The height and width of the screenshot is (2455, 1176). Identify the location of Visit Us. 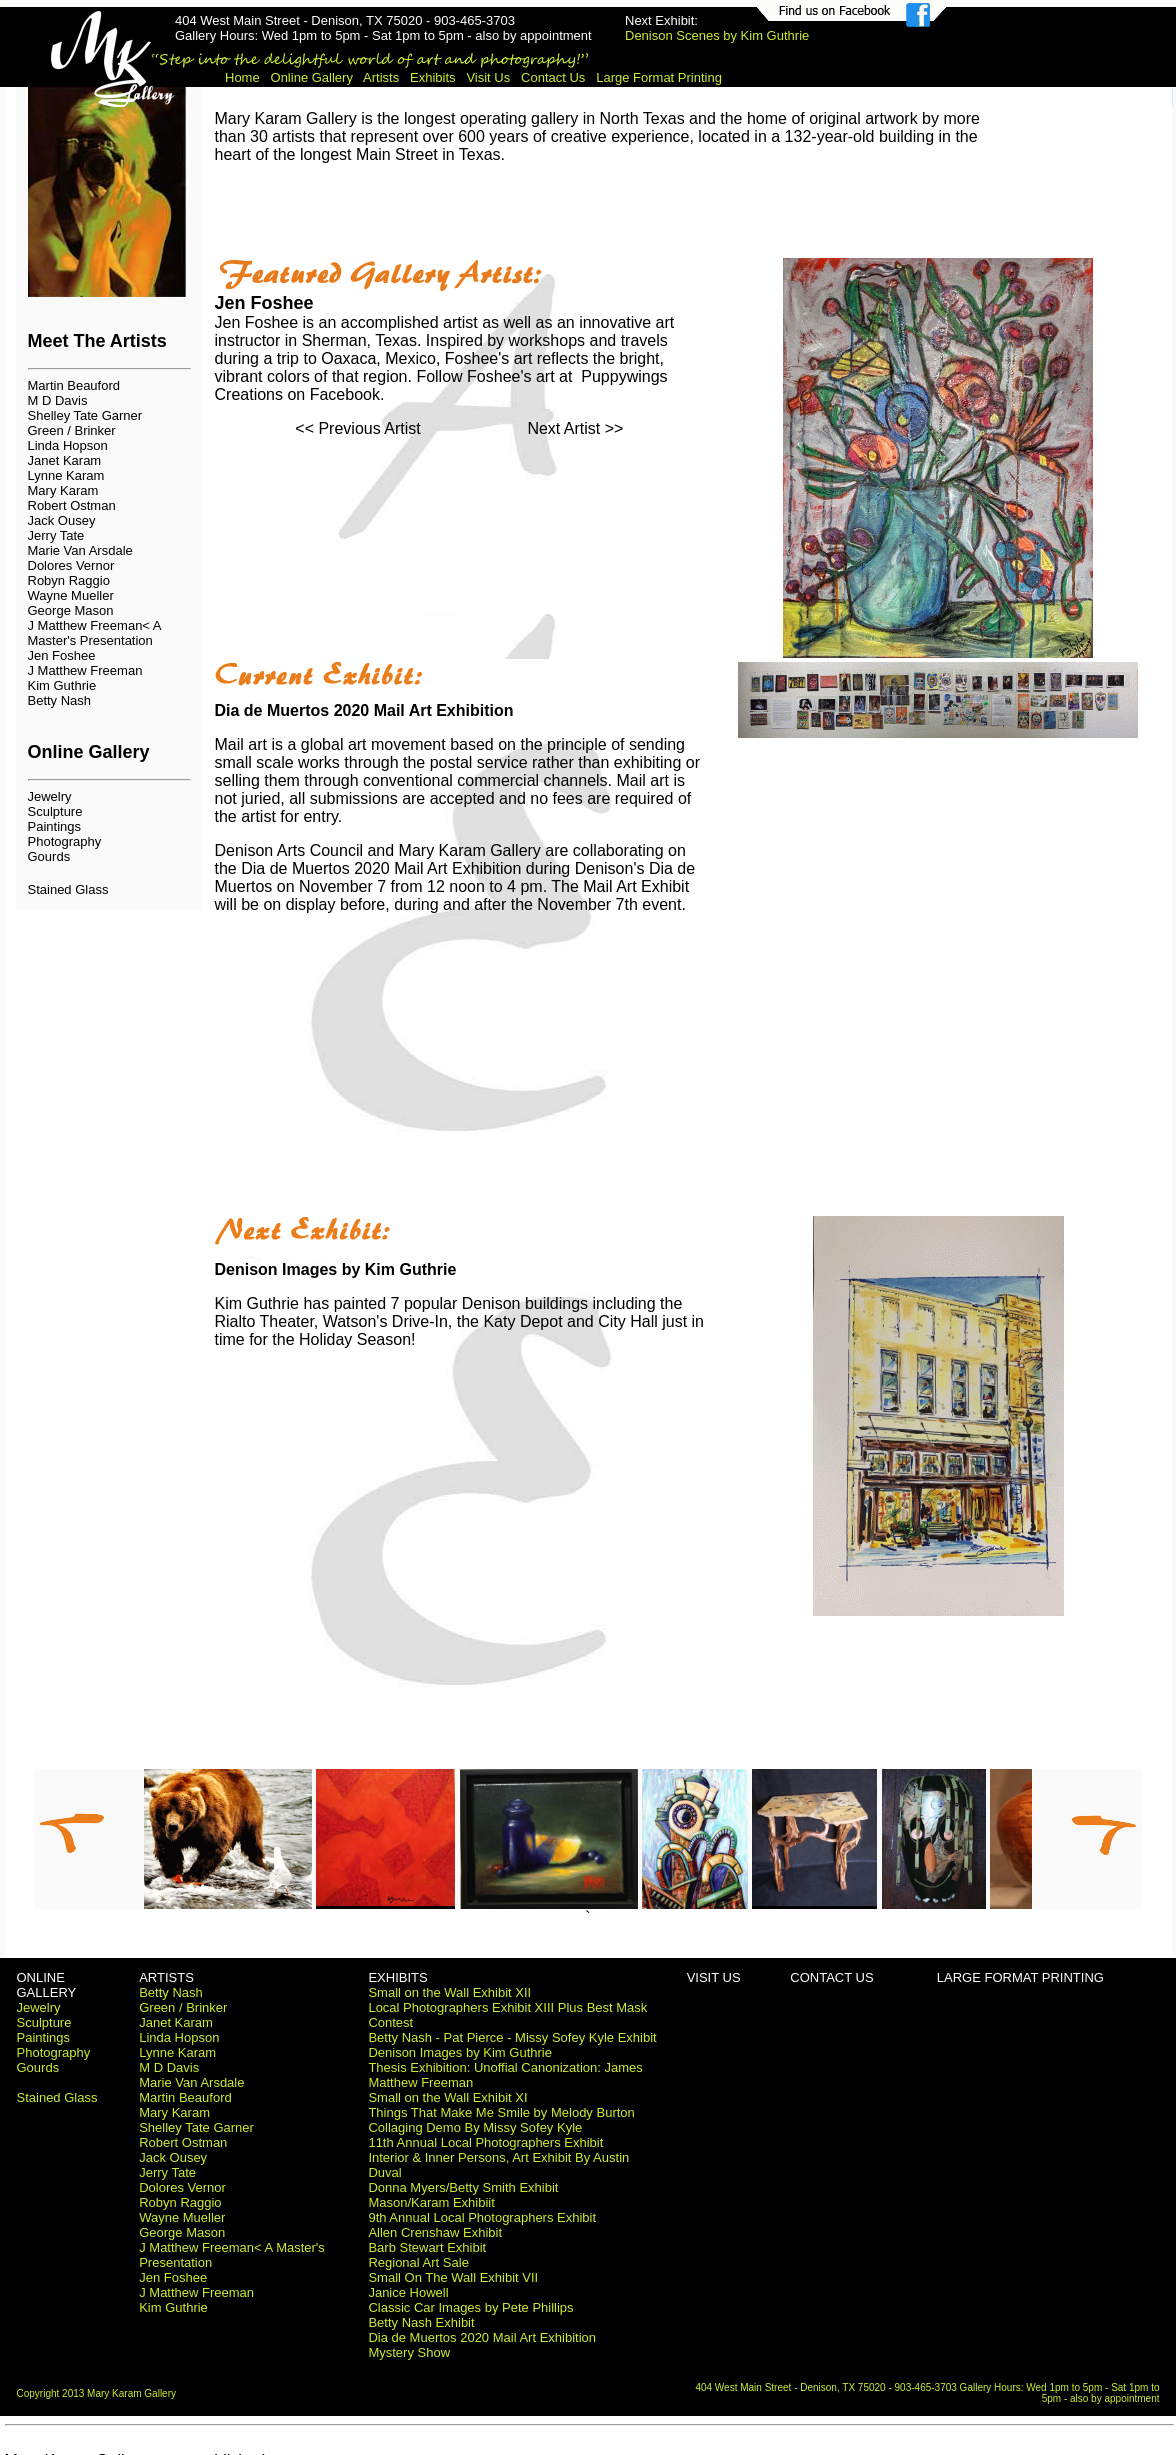
(488, 77).